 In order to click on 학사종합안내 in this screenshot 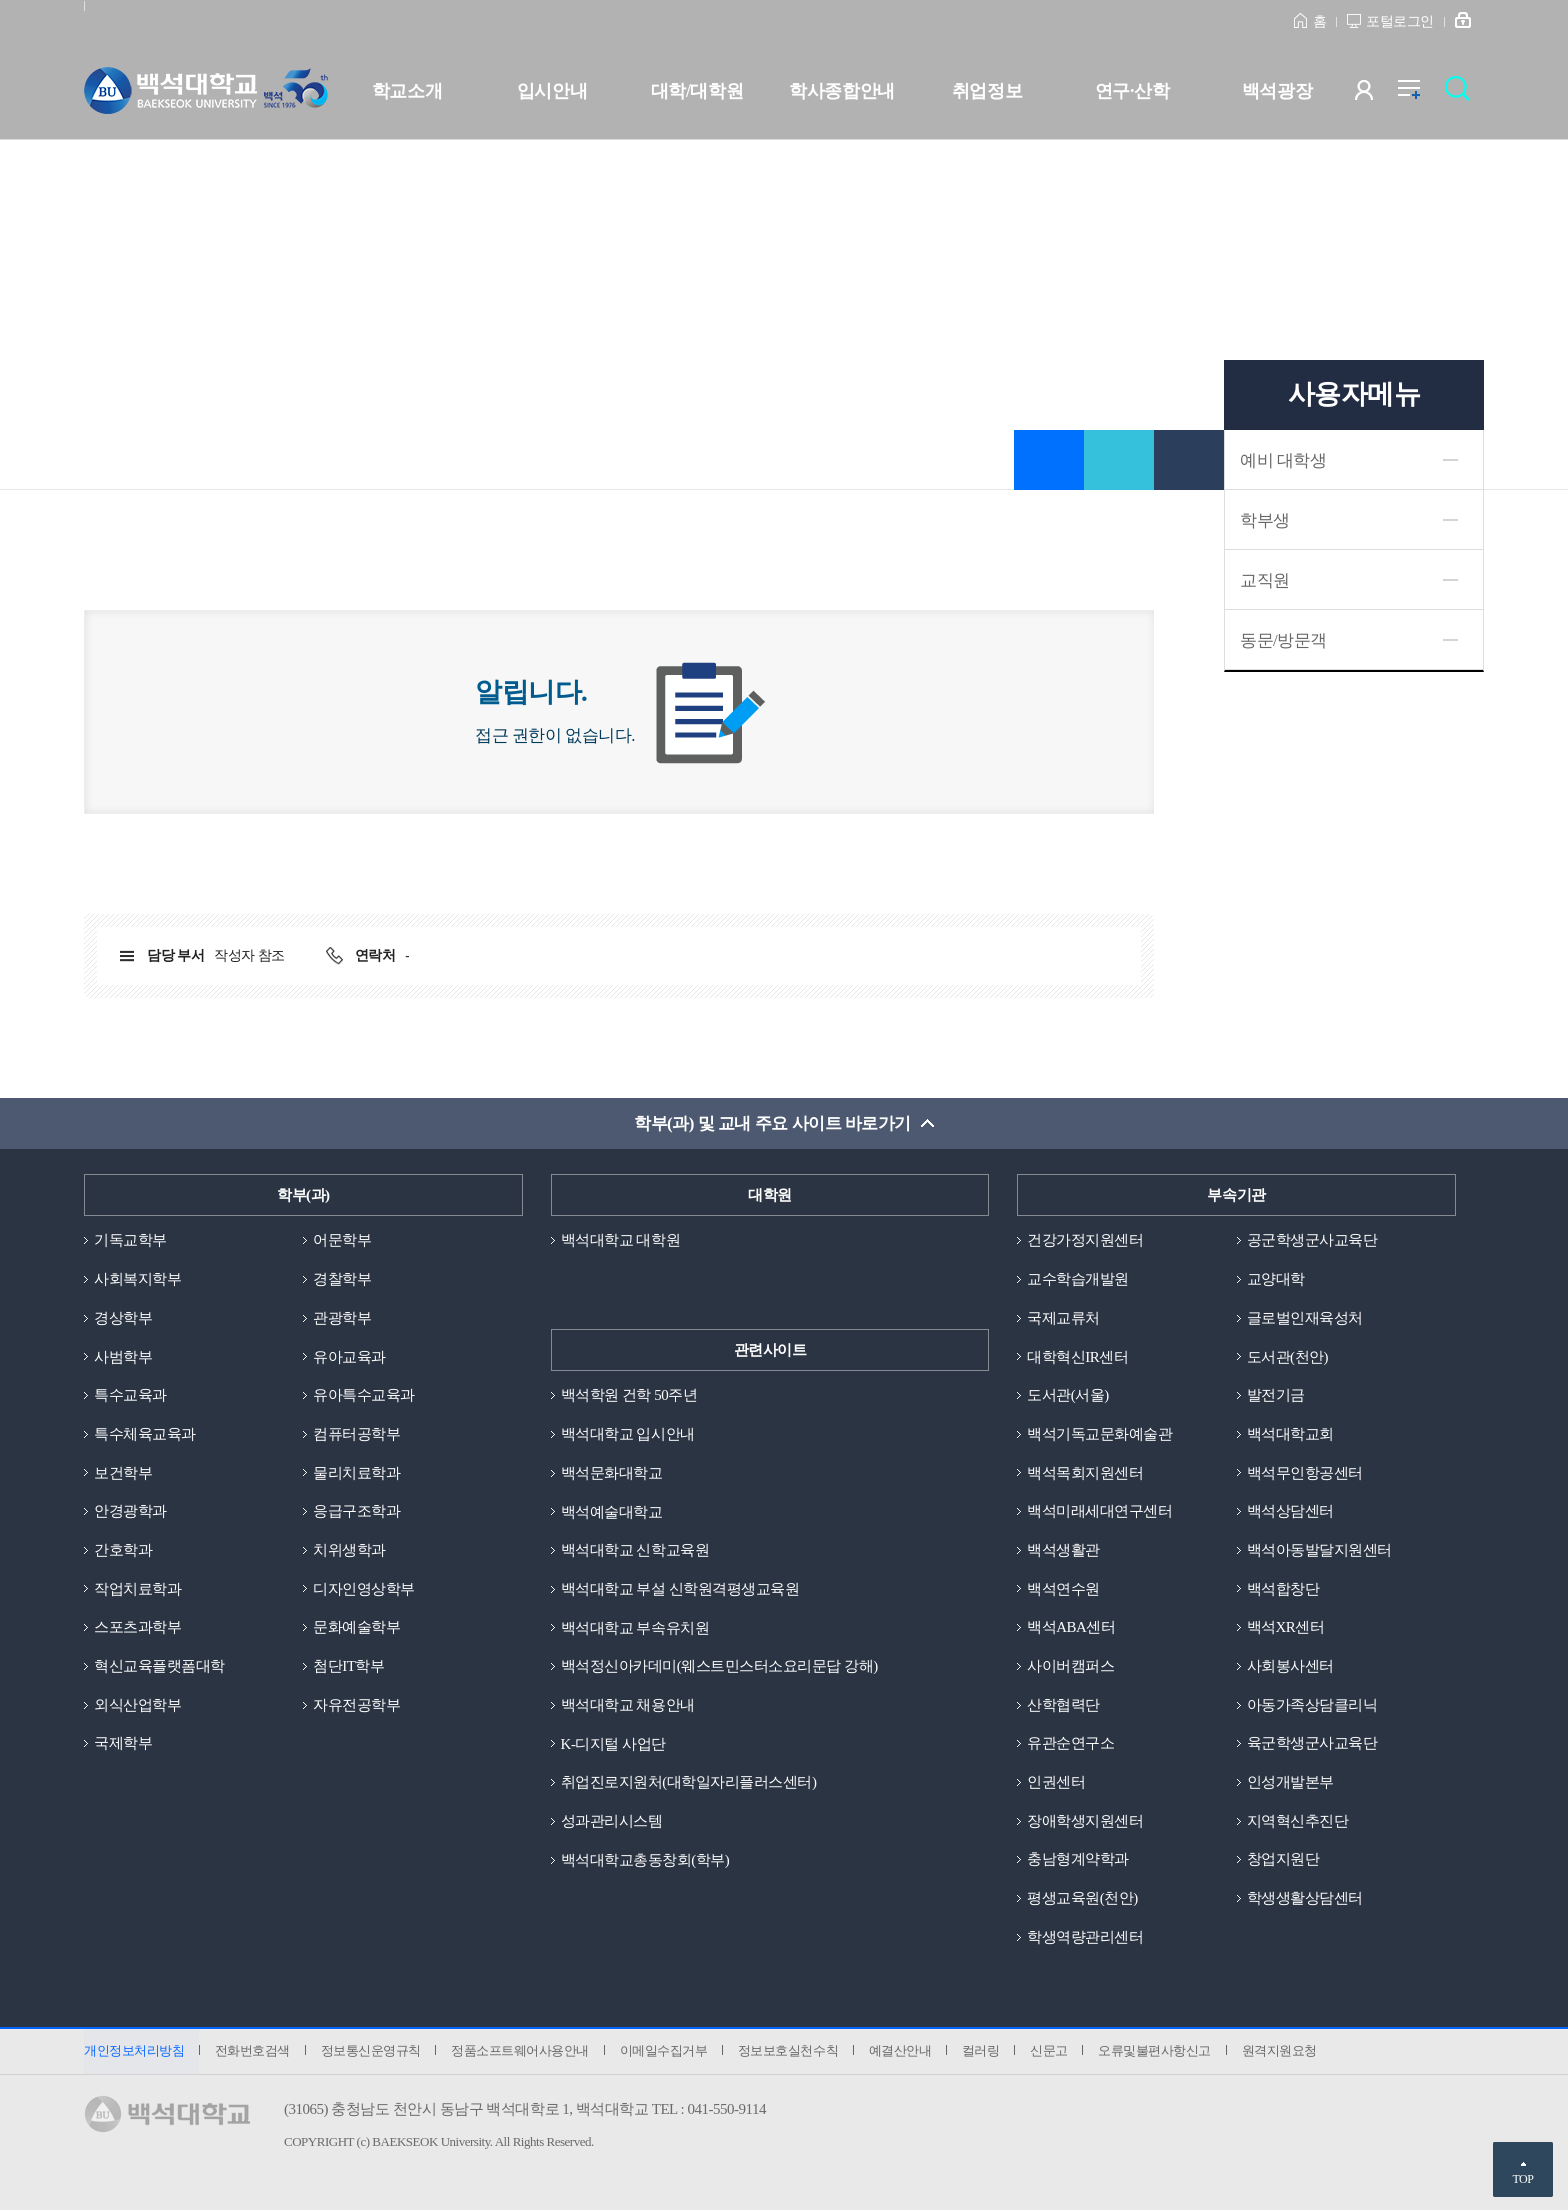, I will do `click(841, 91)`.